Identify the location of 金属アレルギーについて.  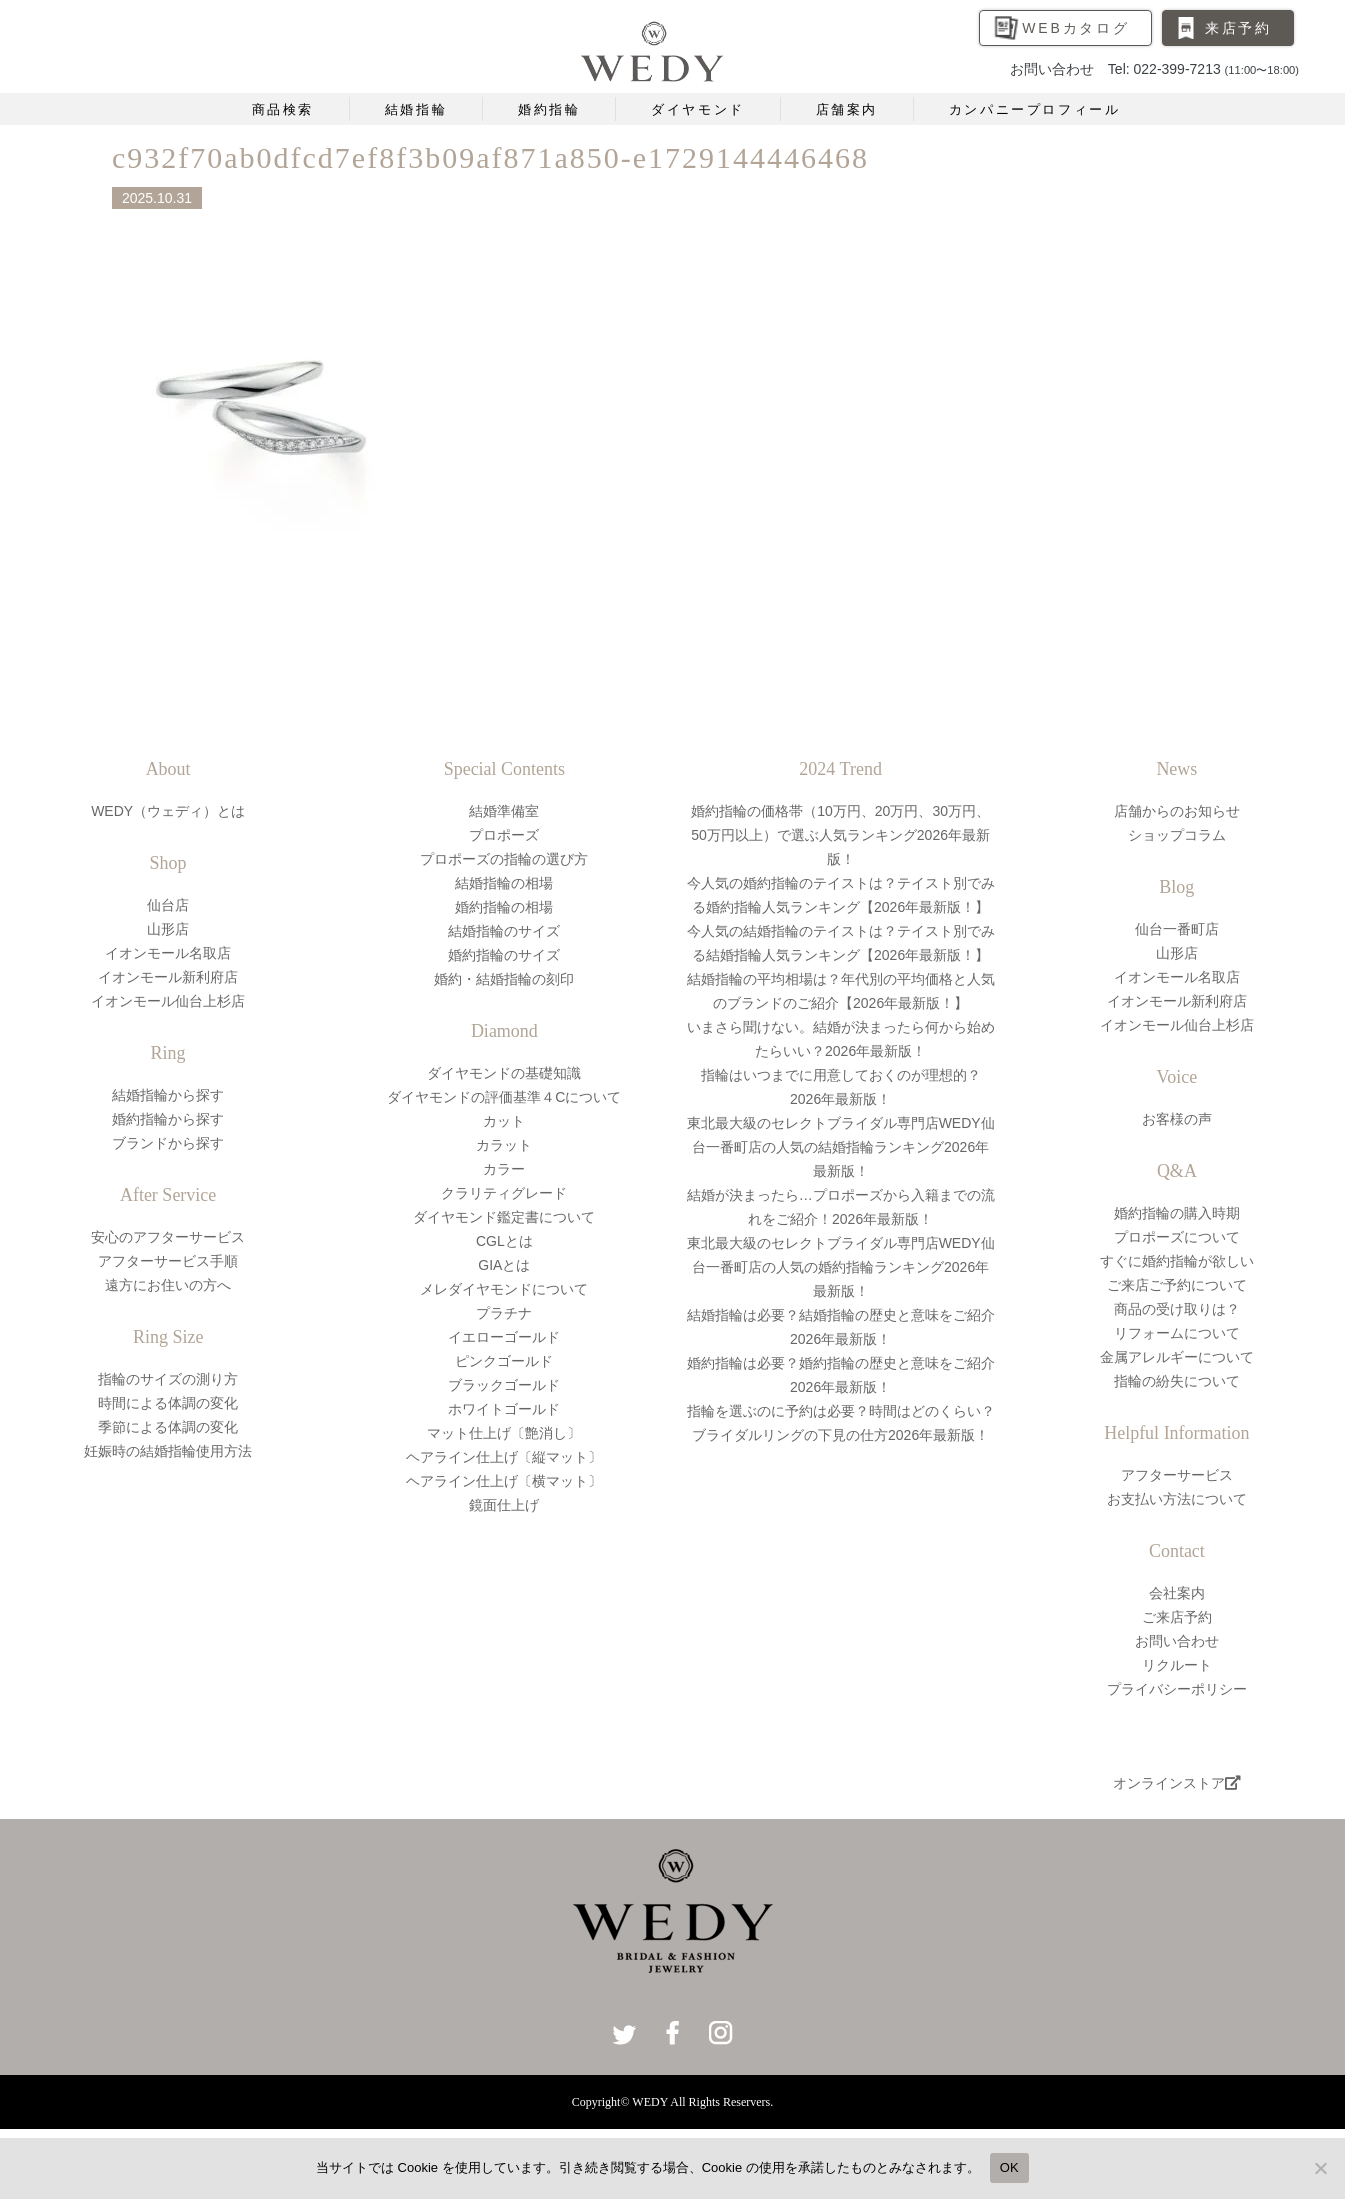
(1177, 1357).